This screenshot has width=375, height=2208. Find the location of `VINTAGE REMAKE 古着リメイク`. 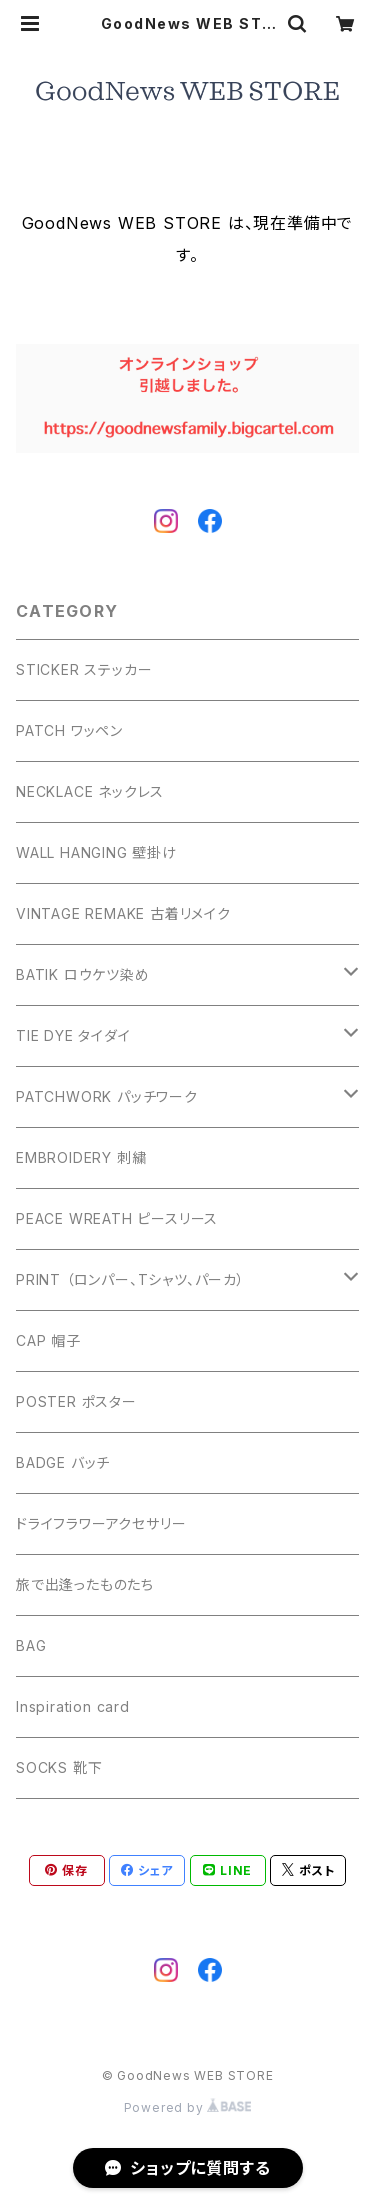

VINTAGE REMAKE 古着リメイク is located at coordinates (123, 913).